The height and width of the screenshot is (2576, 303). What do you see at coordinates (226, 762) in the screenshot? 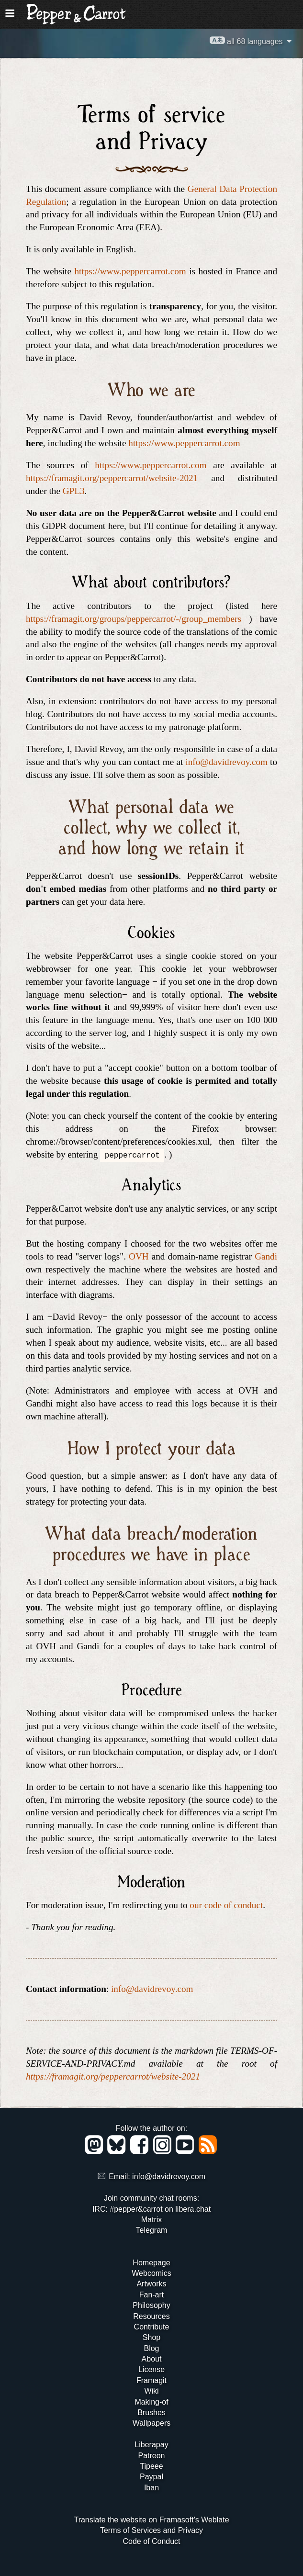
I see `info@davidrevoy.com` at bounding box center [226, 762].